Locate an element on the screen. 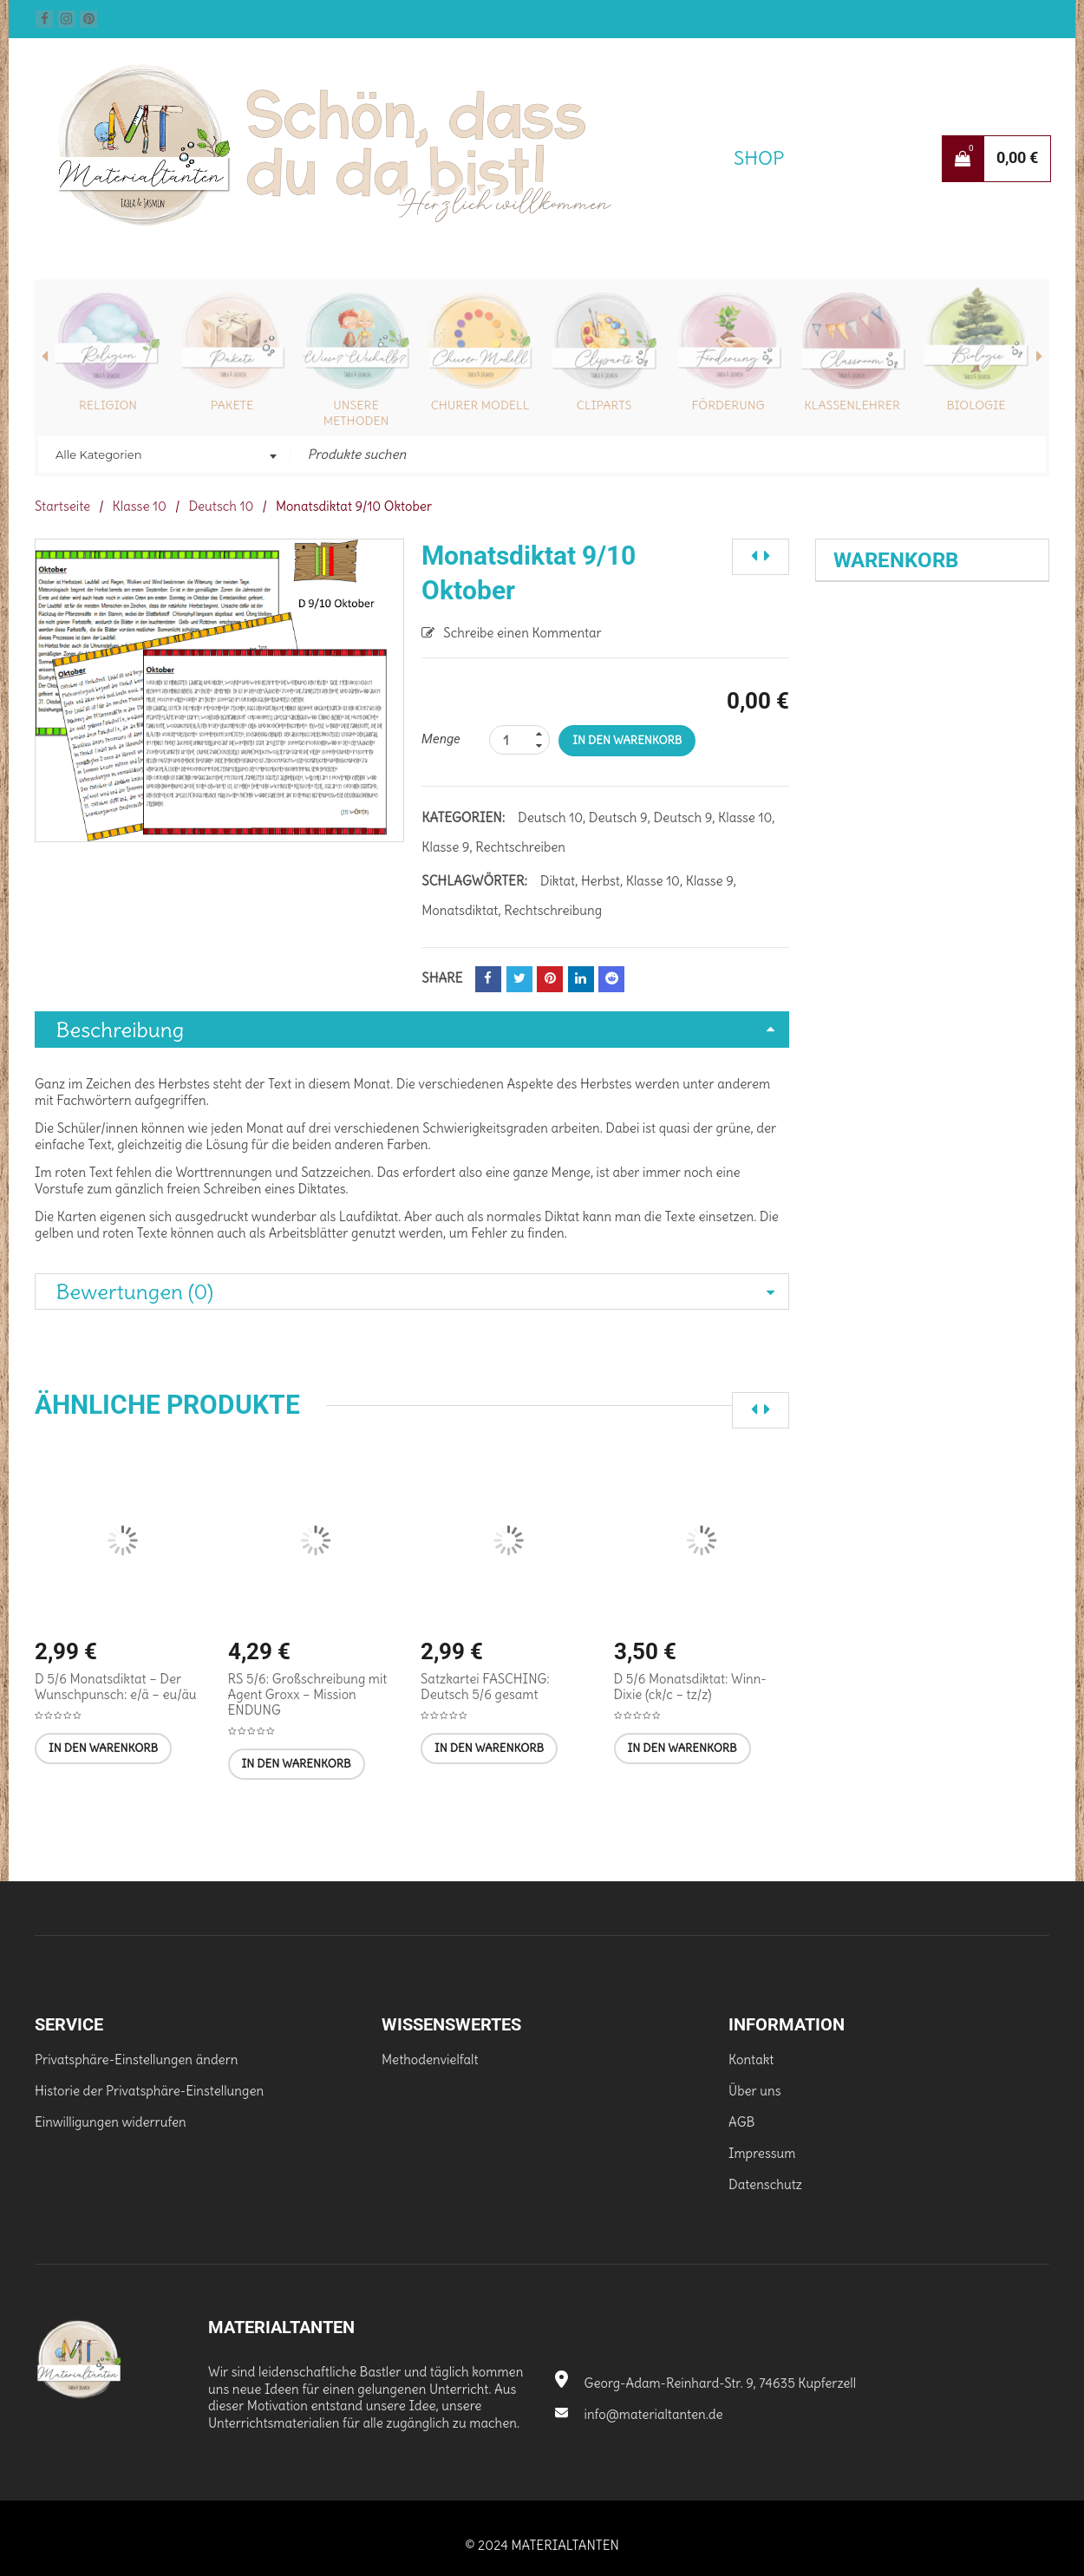  Einwilligungen widerrufen [button] is located at coordinates (110, 2122).